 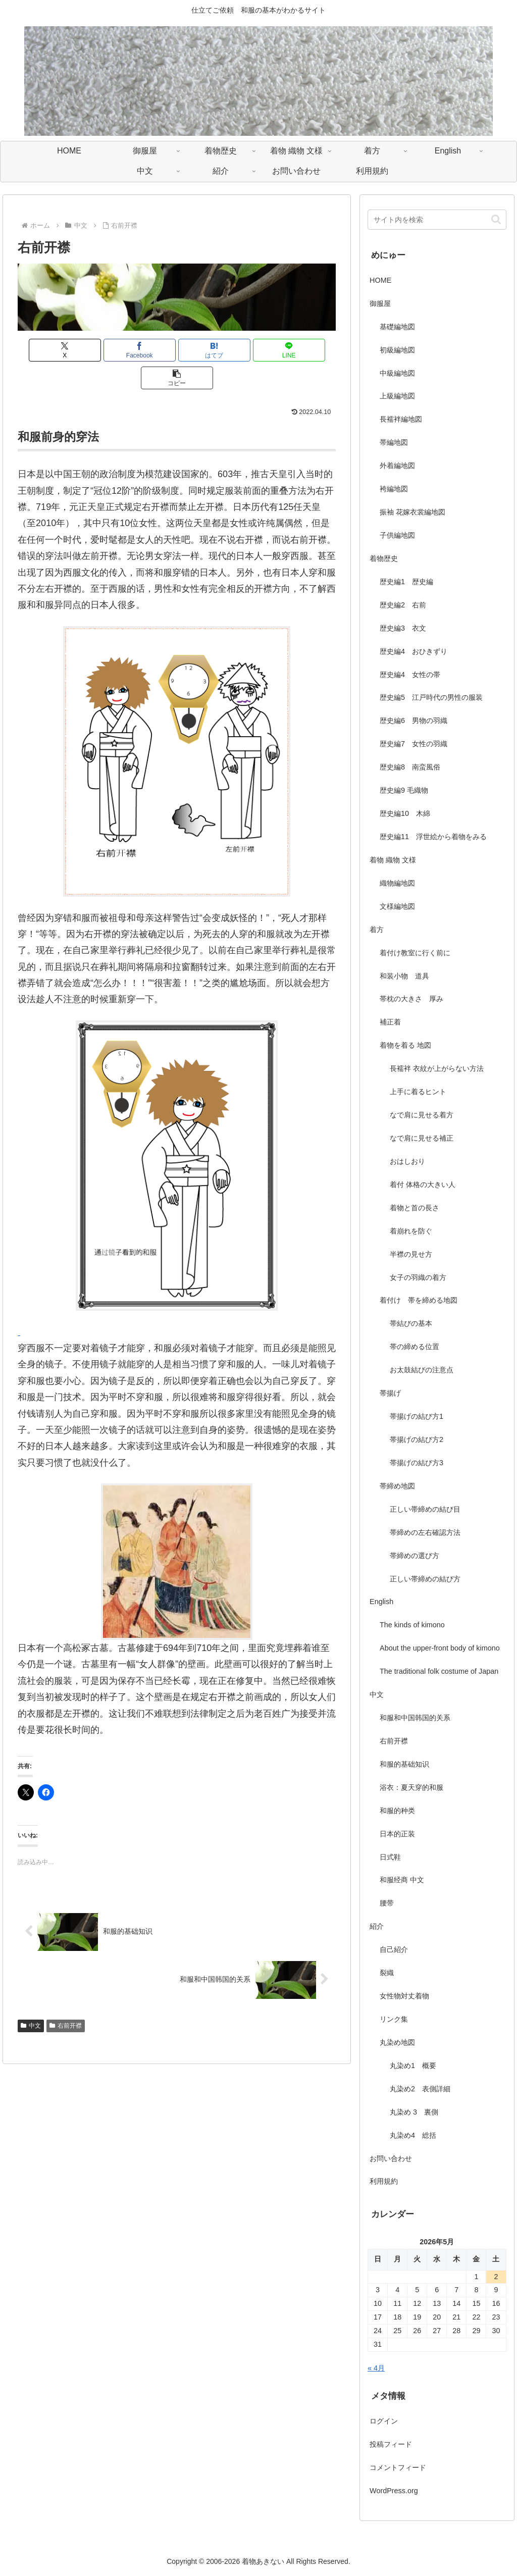 What do you see at coordinates (381, 1602) in the screenshot?
I see `English` at bounding box center [381, 1602].